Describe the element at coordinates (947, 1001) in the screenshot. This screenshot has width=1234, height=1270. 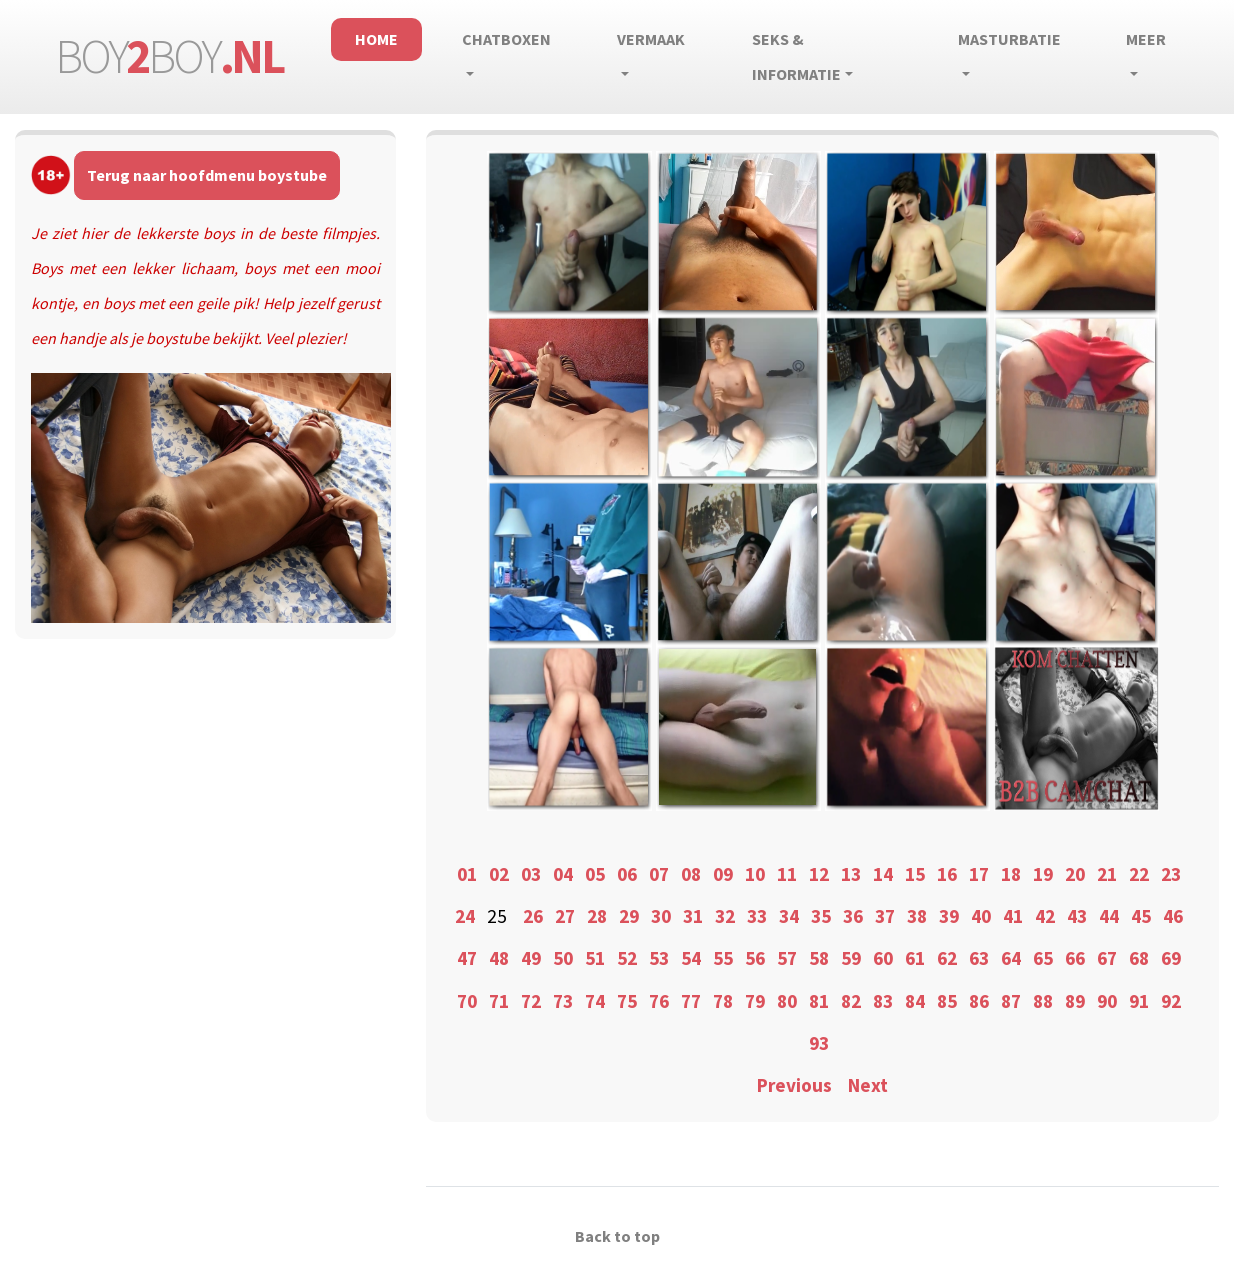
I see `85` at that location.